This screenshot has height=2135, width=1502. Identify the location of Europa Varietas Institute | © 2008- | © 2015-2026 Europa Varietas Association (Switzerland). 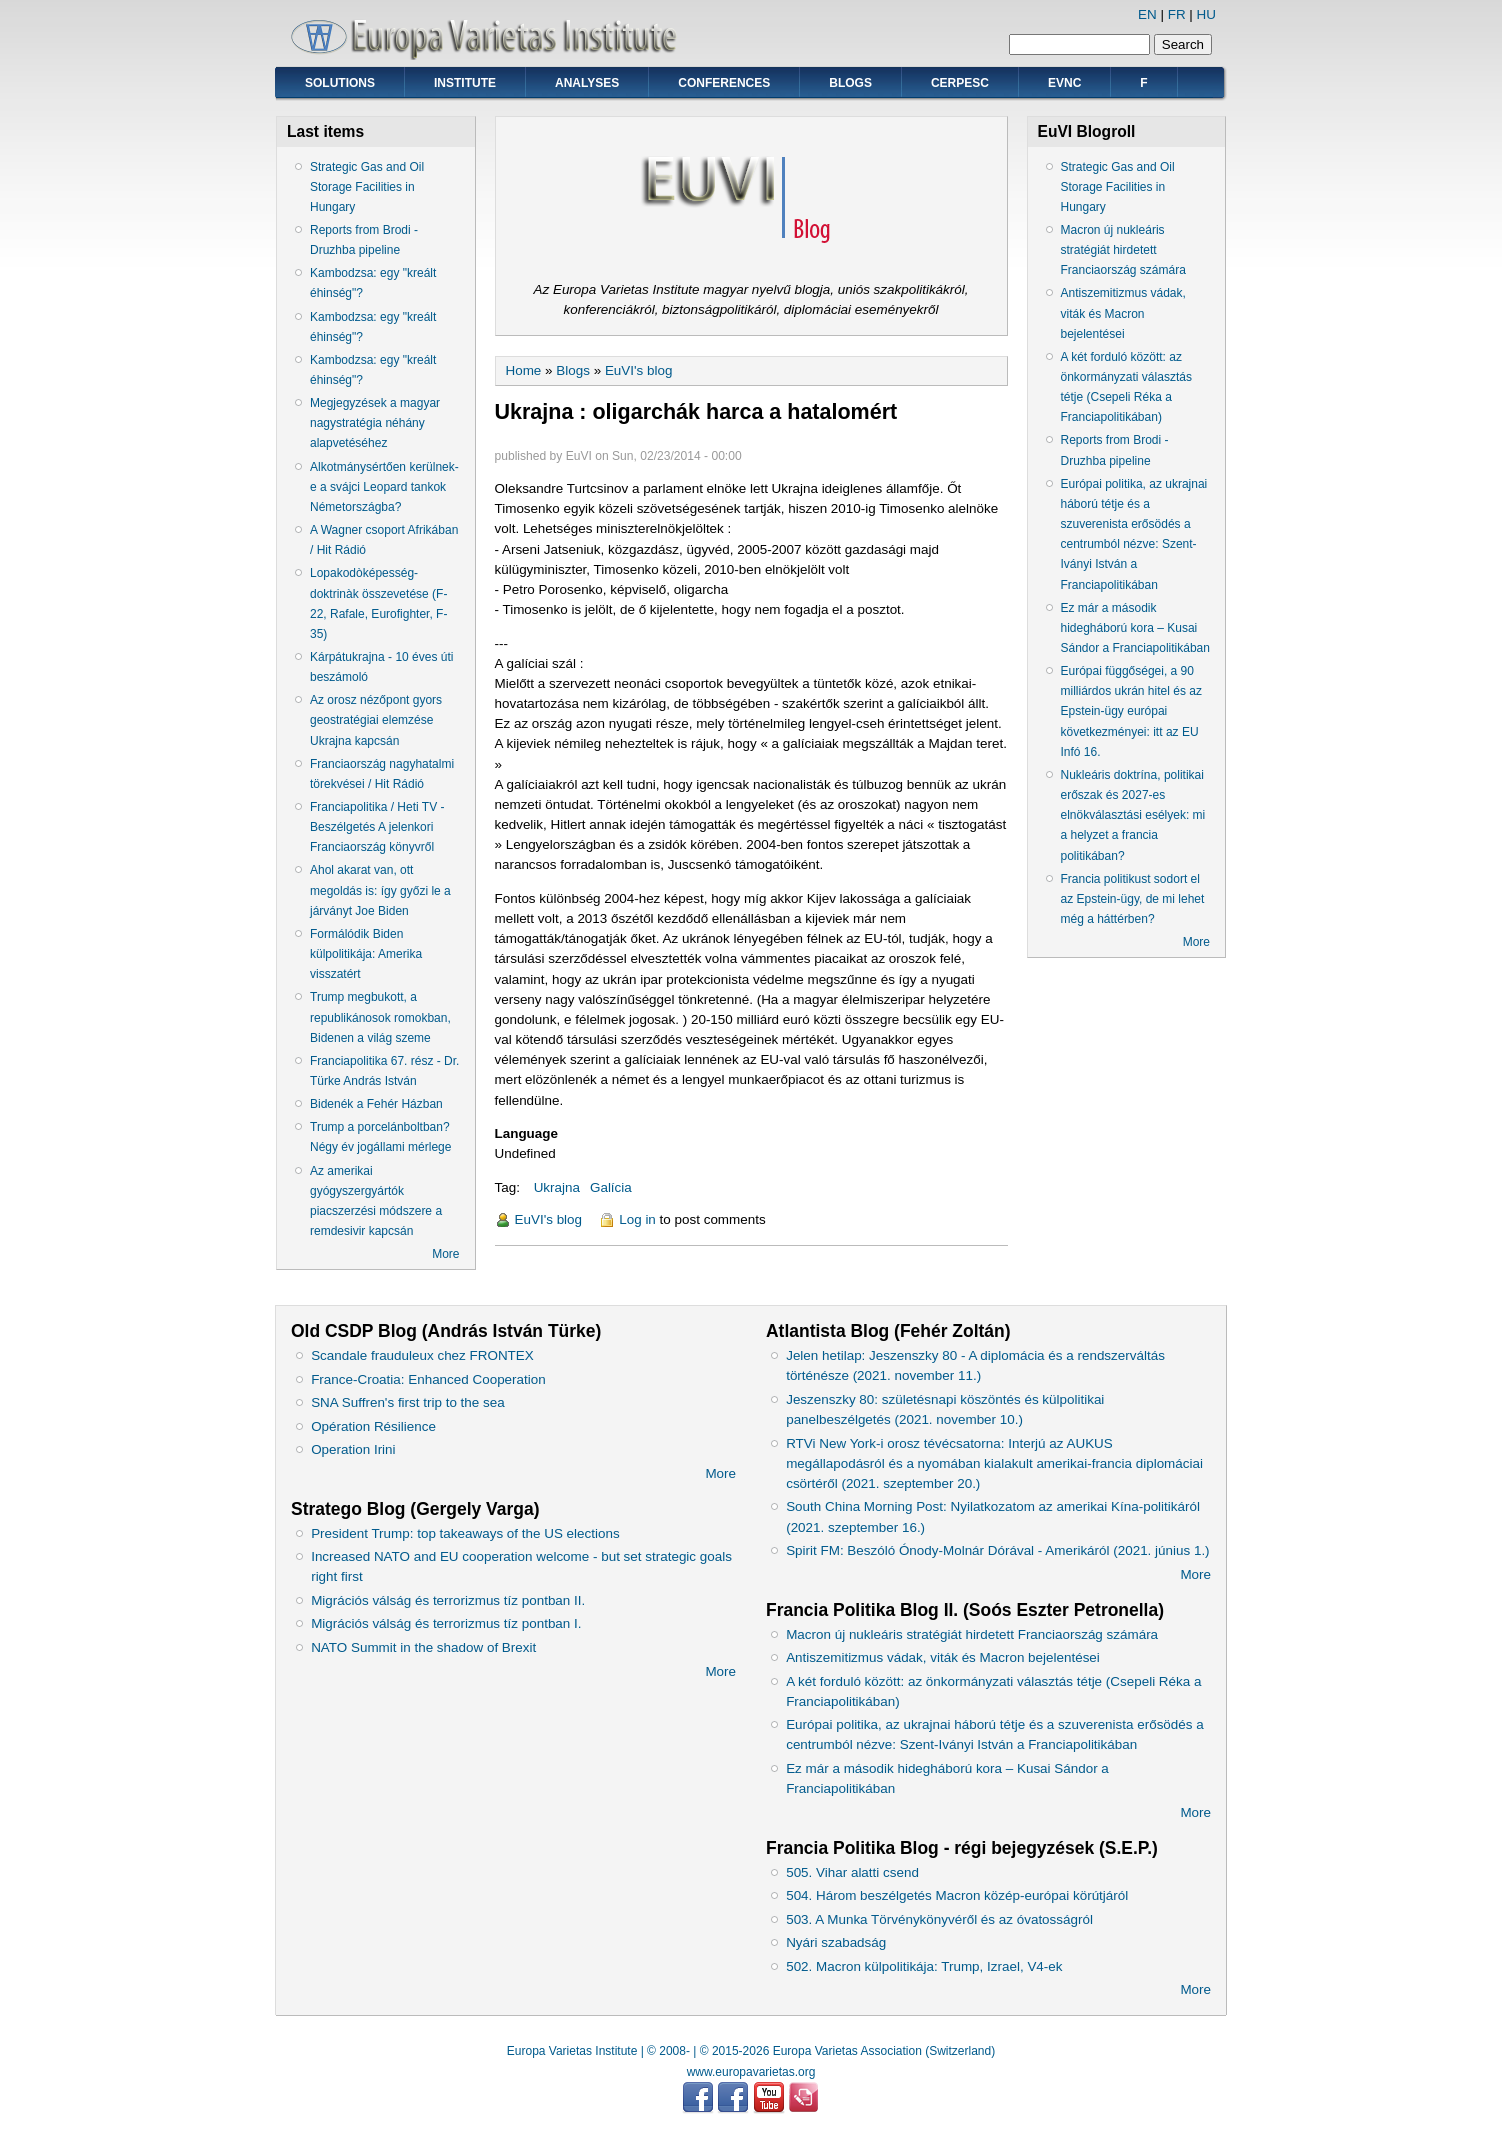
(751, 2051).